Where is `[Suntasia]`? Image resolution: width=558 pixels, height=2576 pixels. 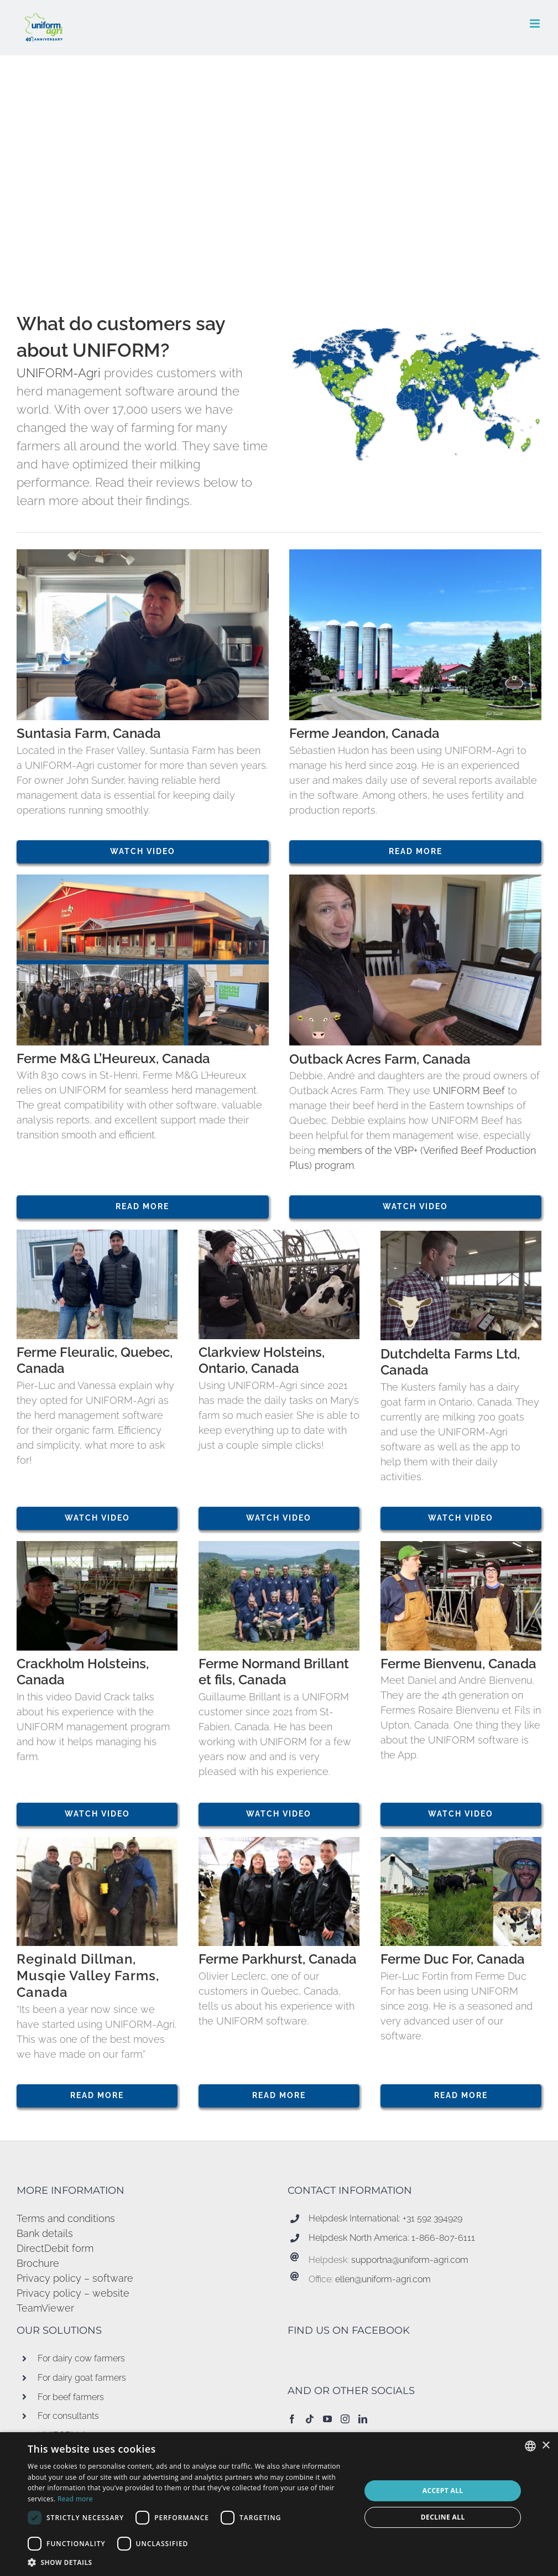
[Suntasia] is located at coordinates (143, 554).